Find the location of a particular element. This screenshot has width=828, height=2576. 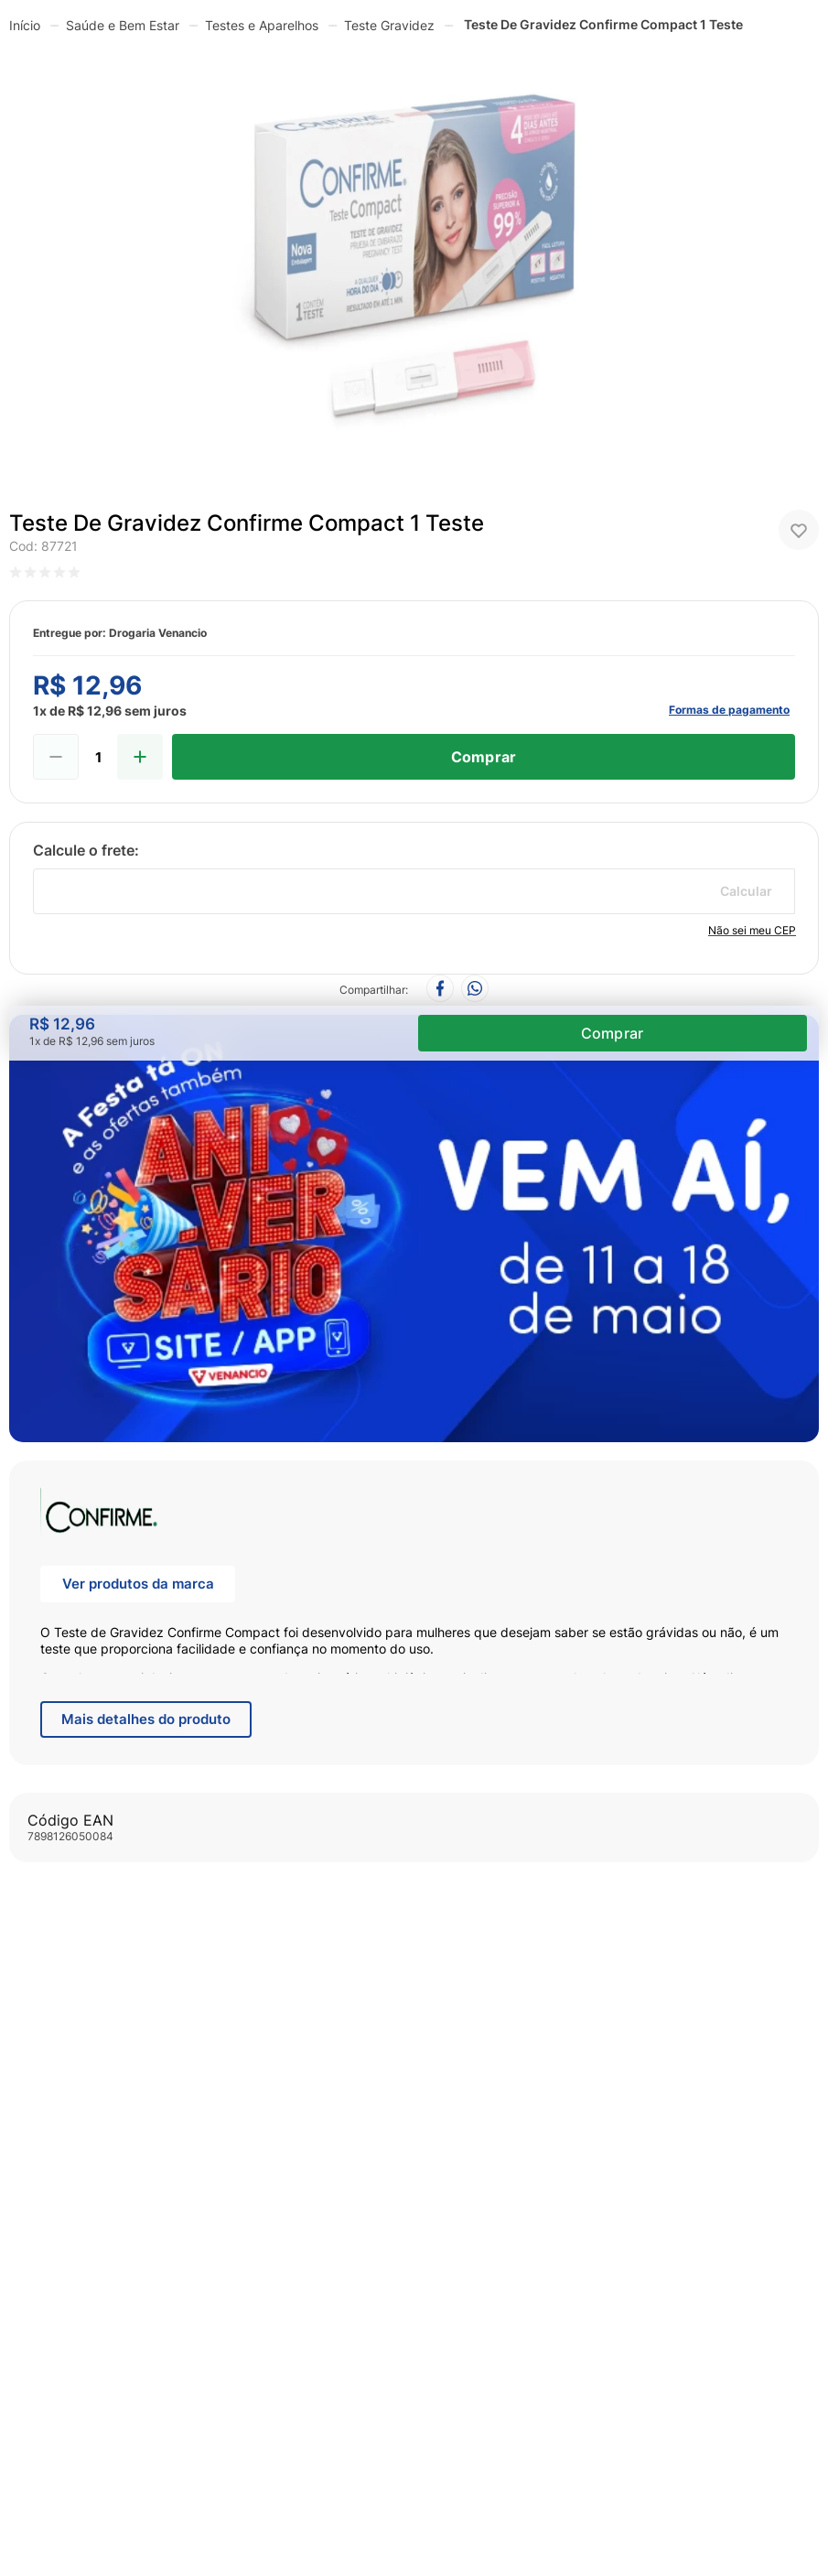

Não sei meu CEP is located at coordinates (752, 930).